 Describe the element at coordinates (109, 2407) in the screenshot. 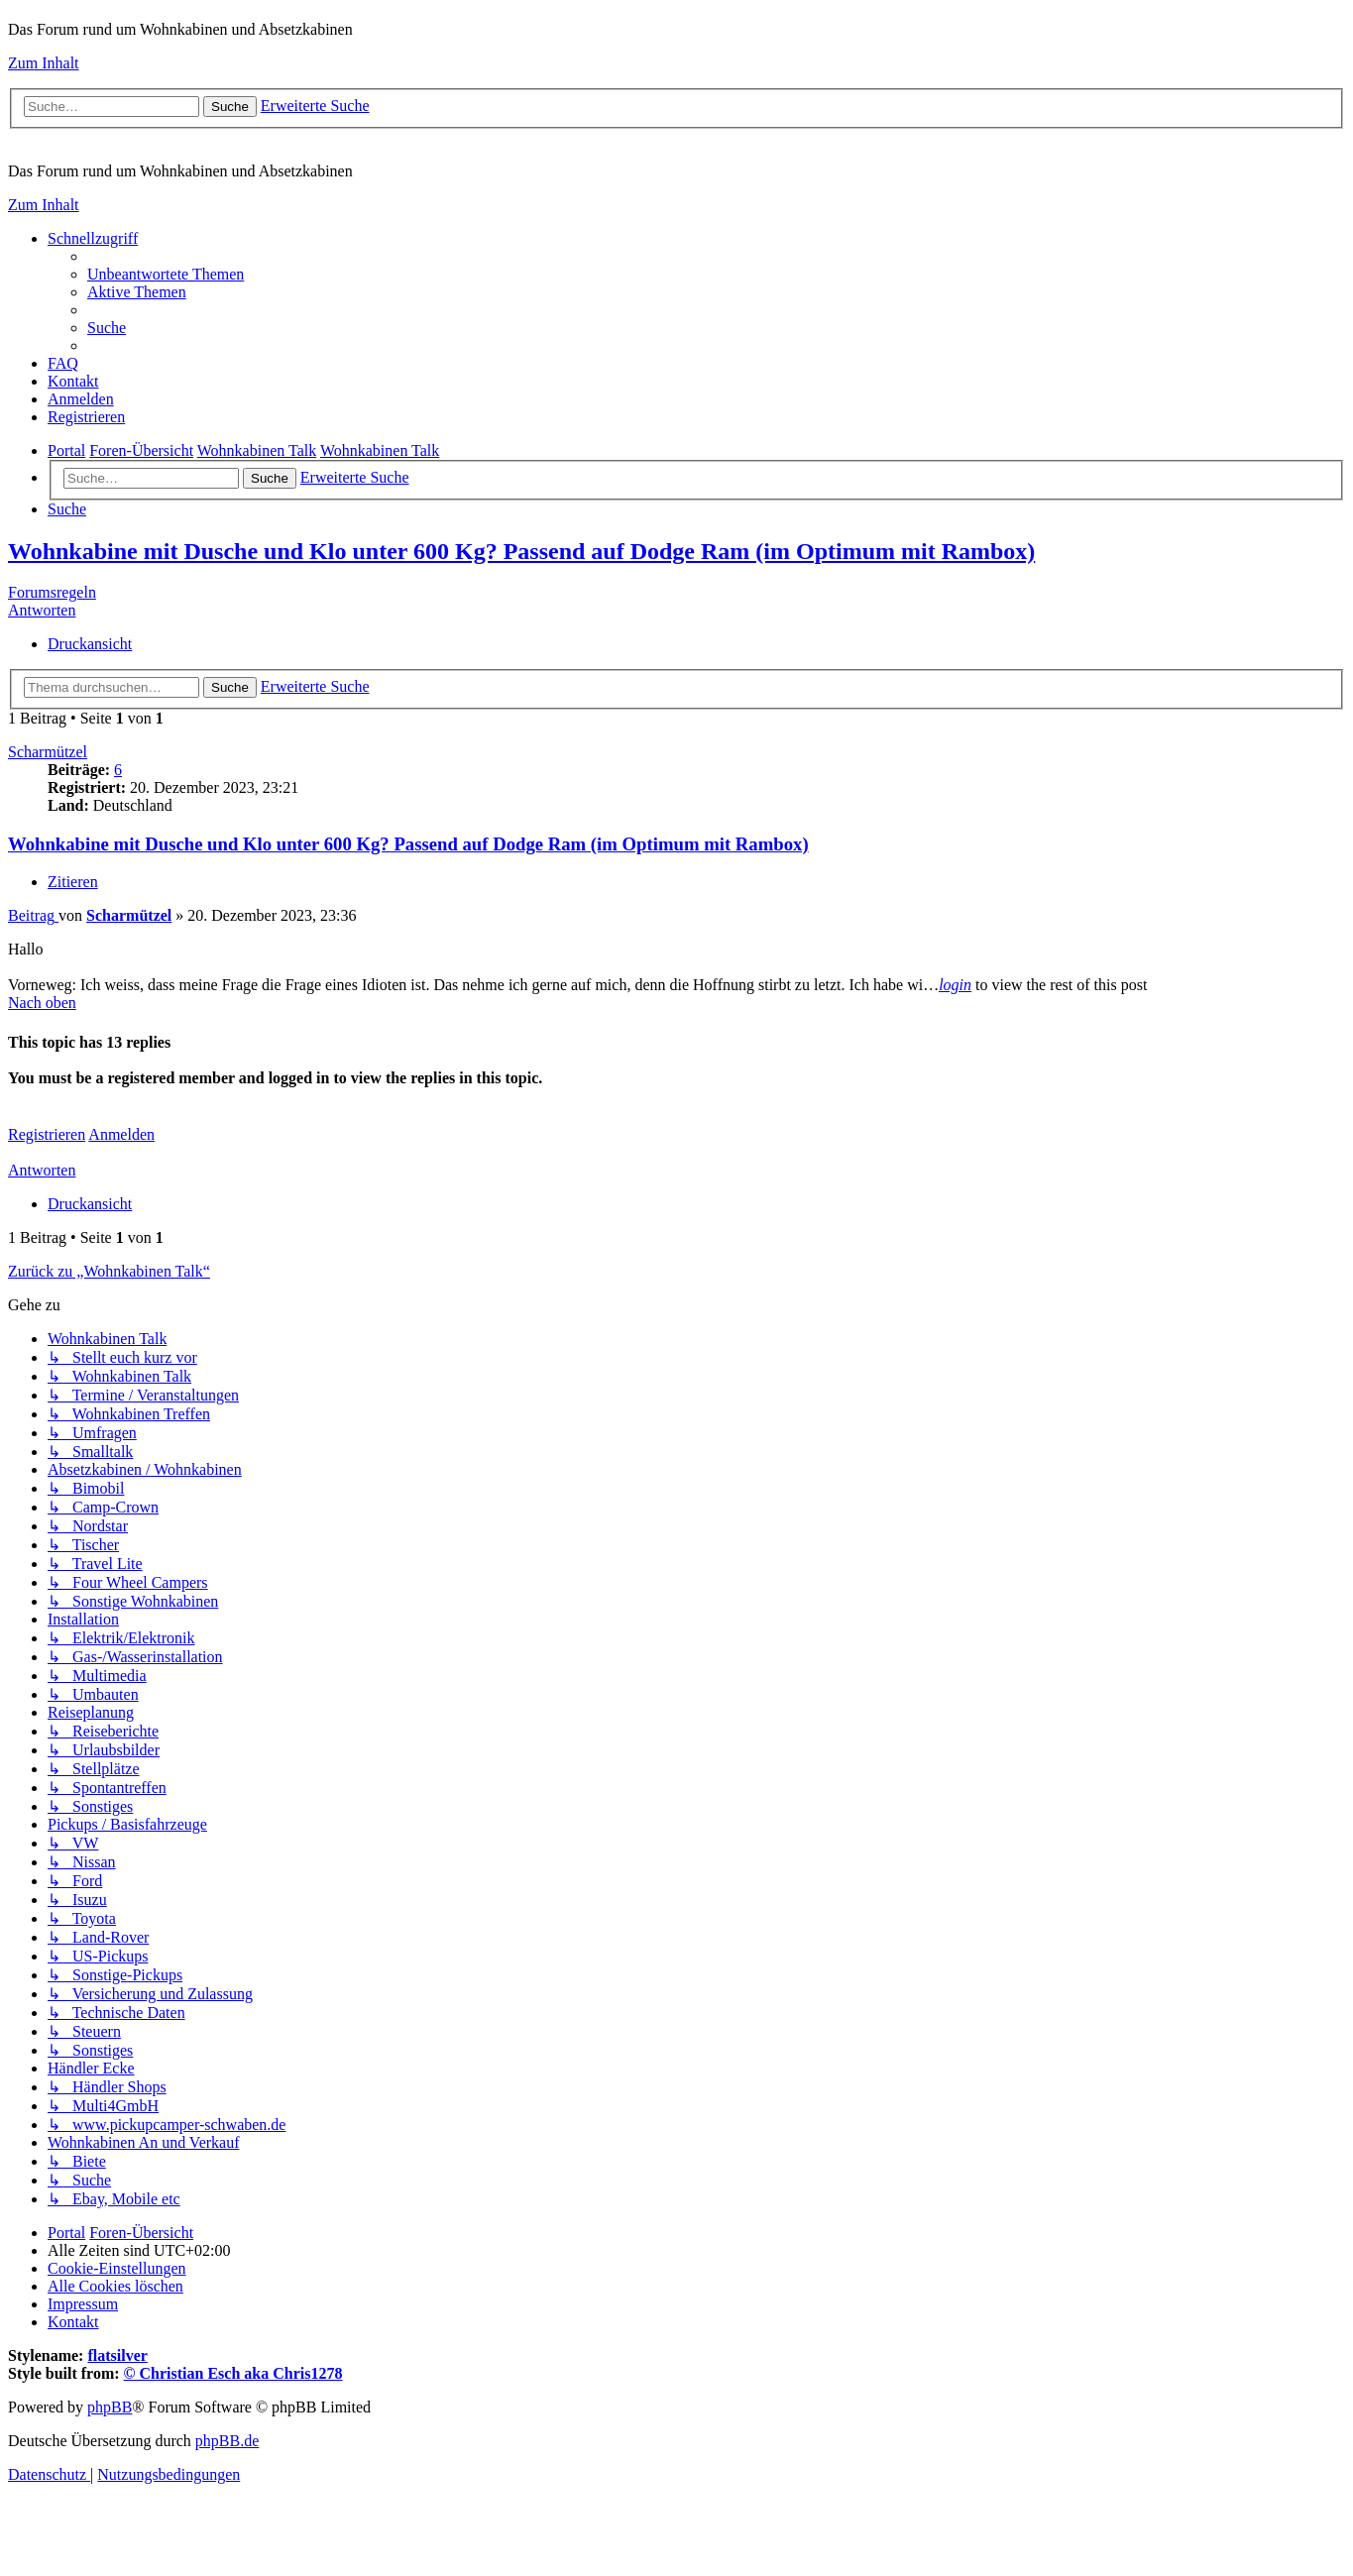

I see `phpBB` at that location.